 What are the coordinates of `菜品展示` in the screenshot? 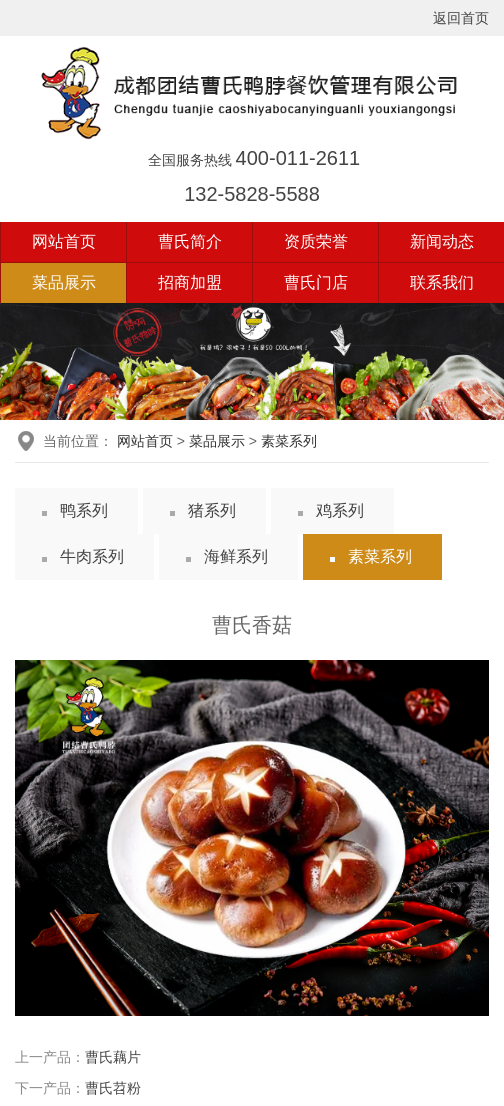 It's located at (64, 282).